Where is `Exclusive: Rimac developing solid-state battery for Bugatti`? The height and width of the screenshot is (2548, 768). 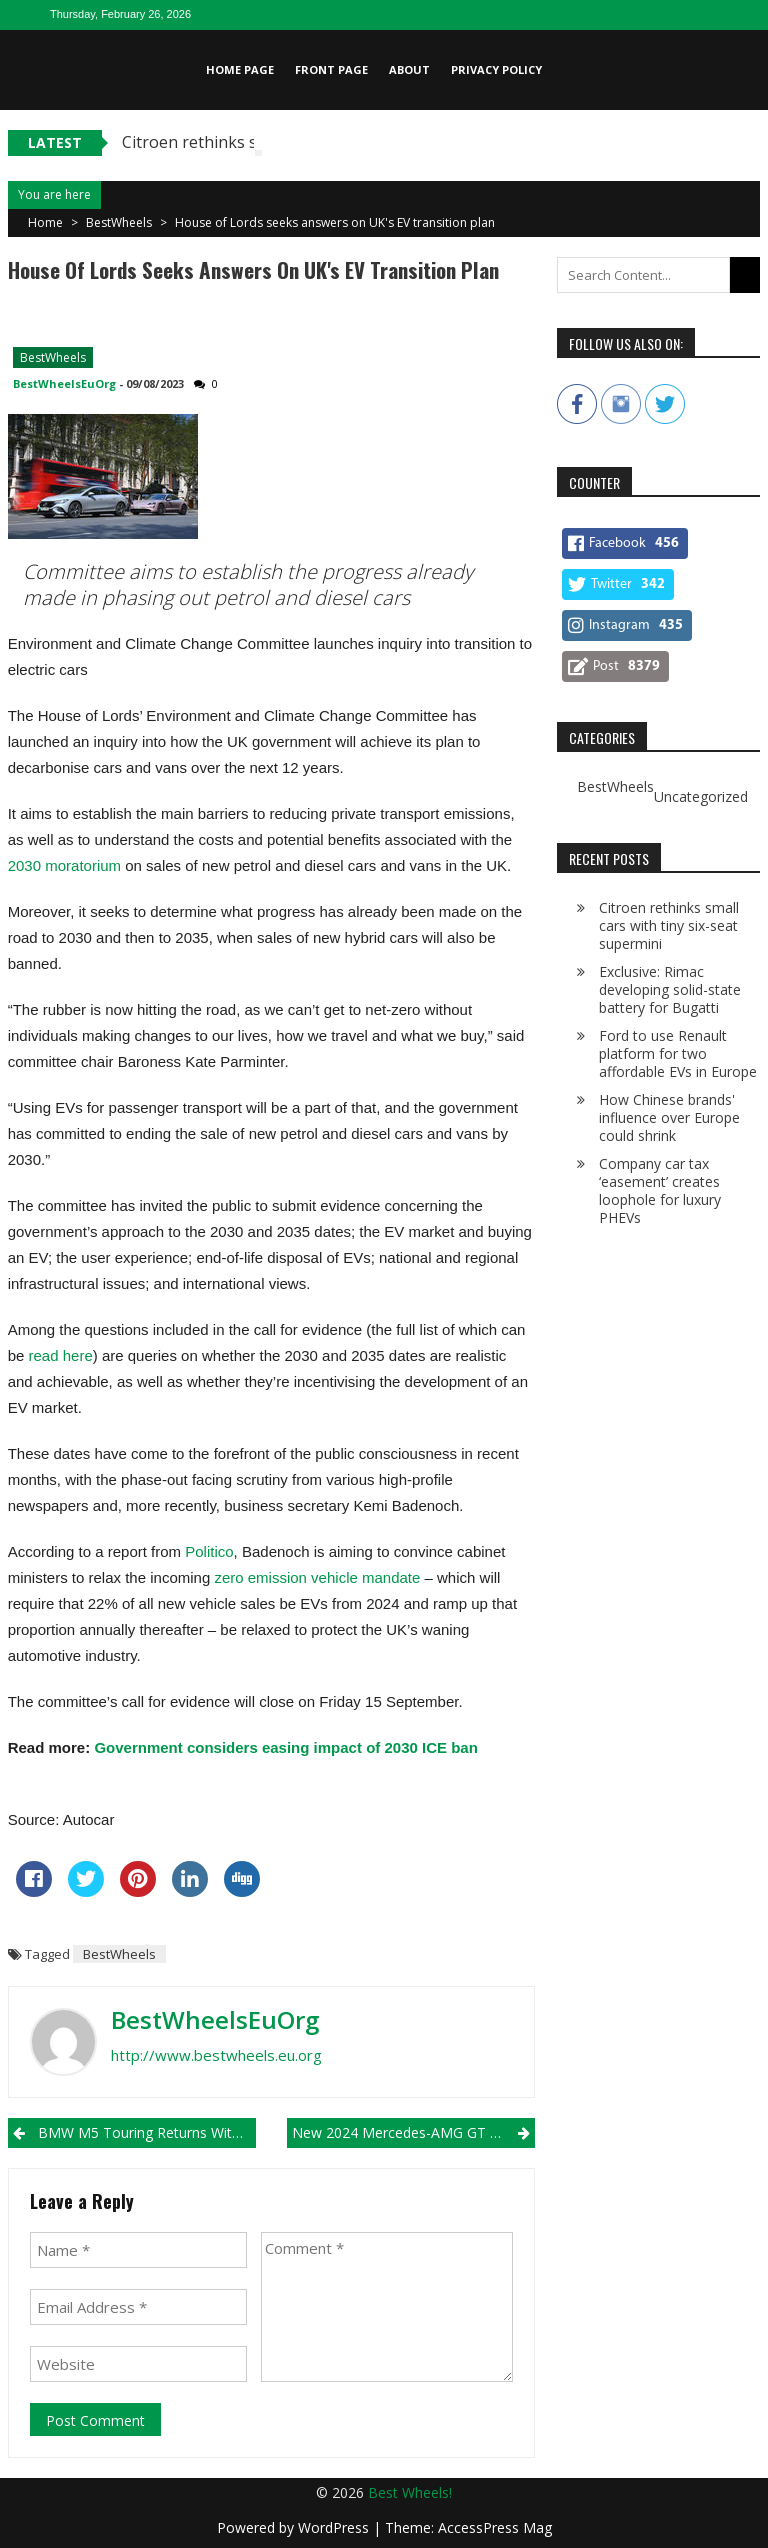 Exclusive: Rimac developing solid-state battery for Bugatti is located at coordinates (670, 989).